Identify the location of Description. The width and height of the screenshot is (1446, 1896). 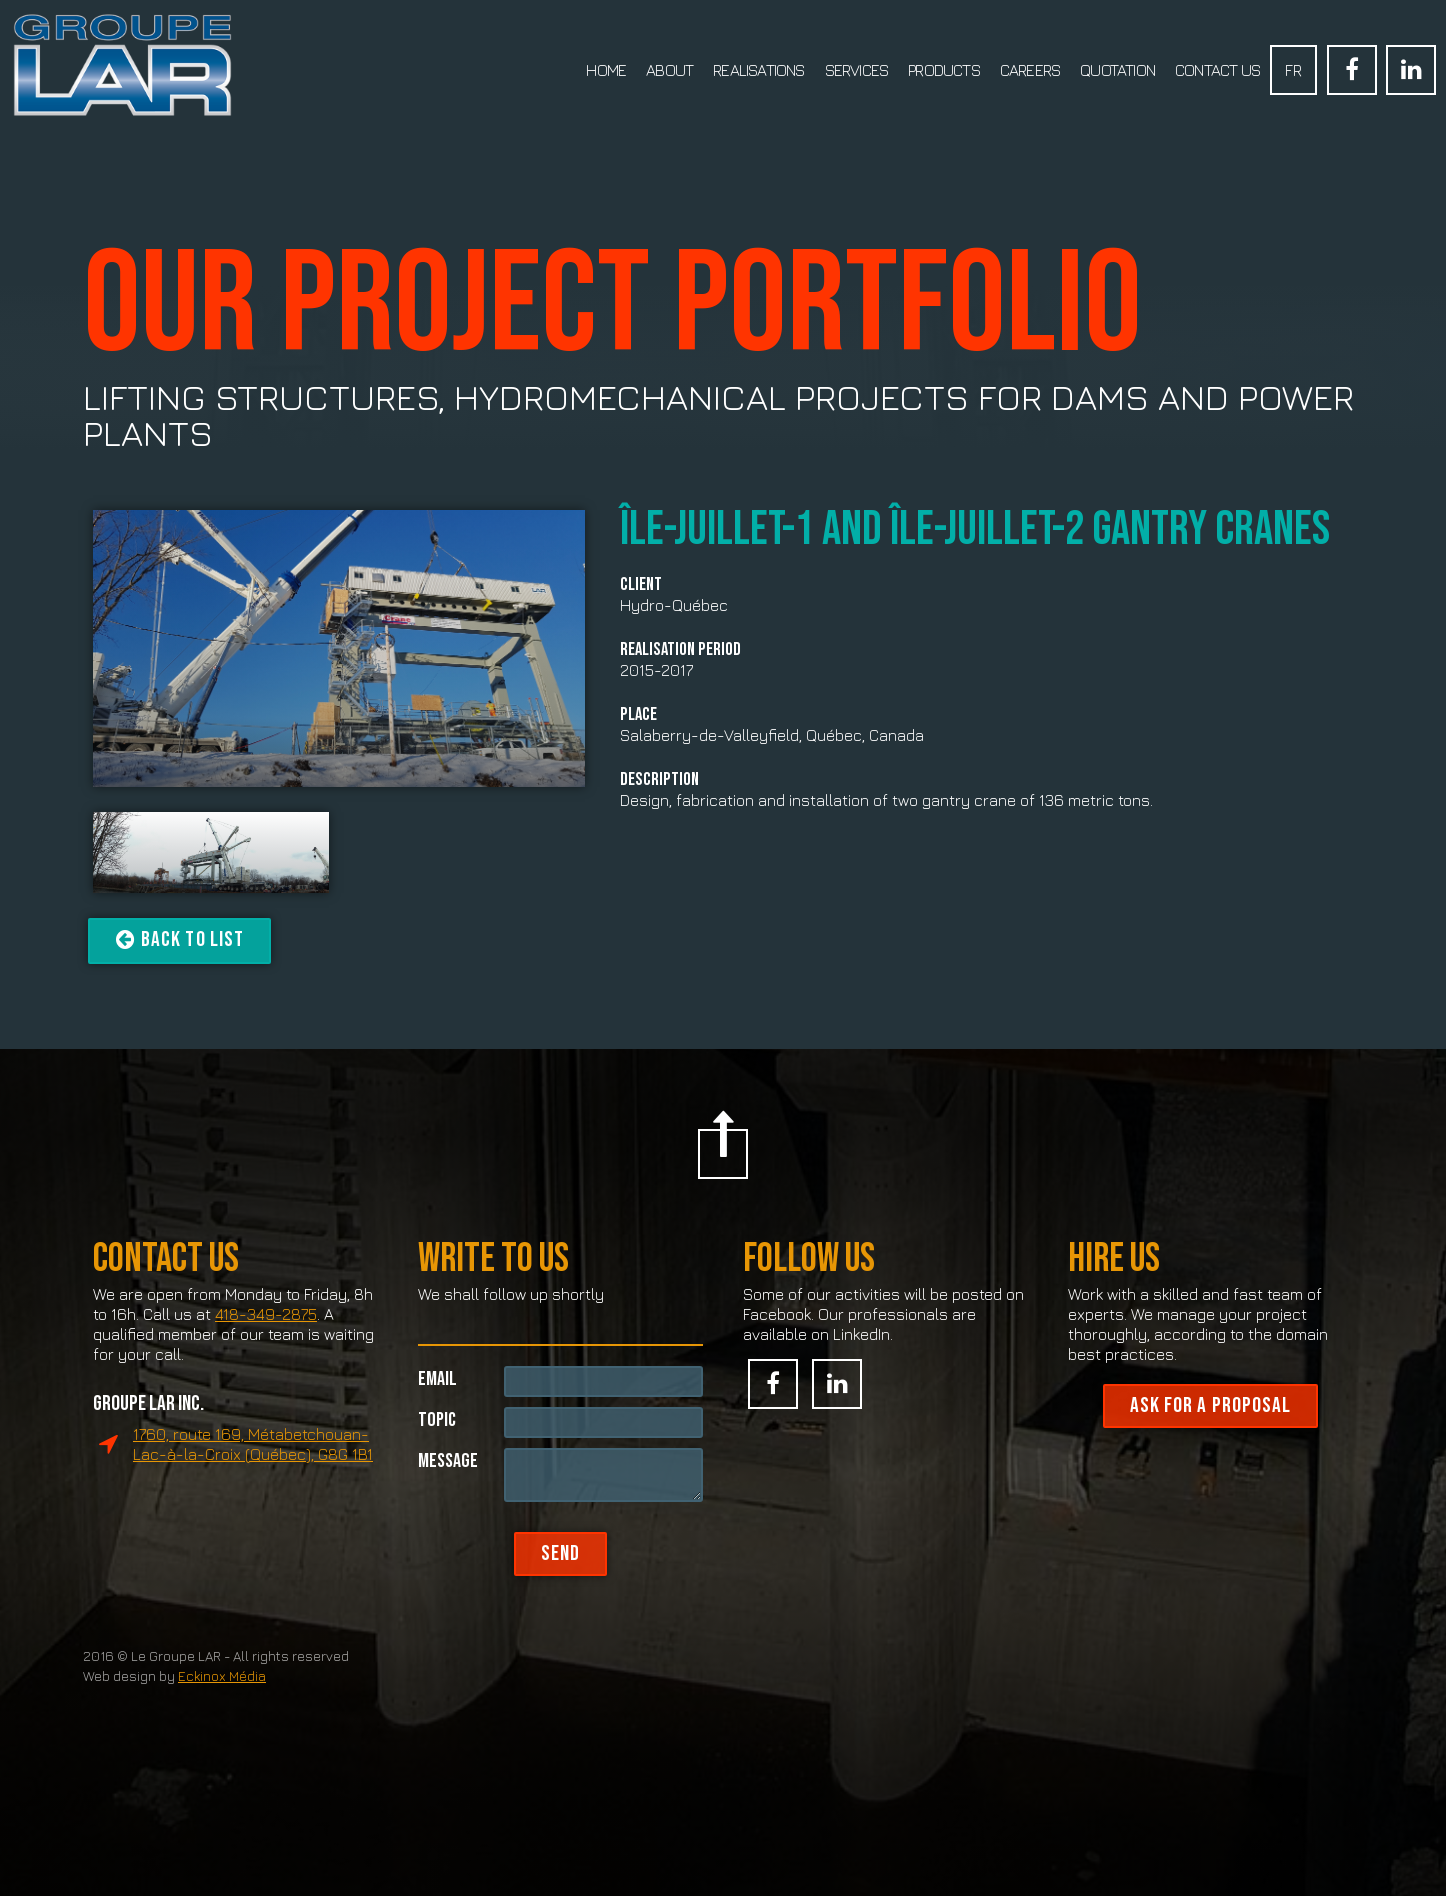
(659, 780).